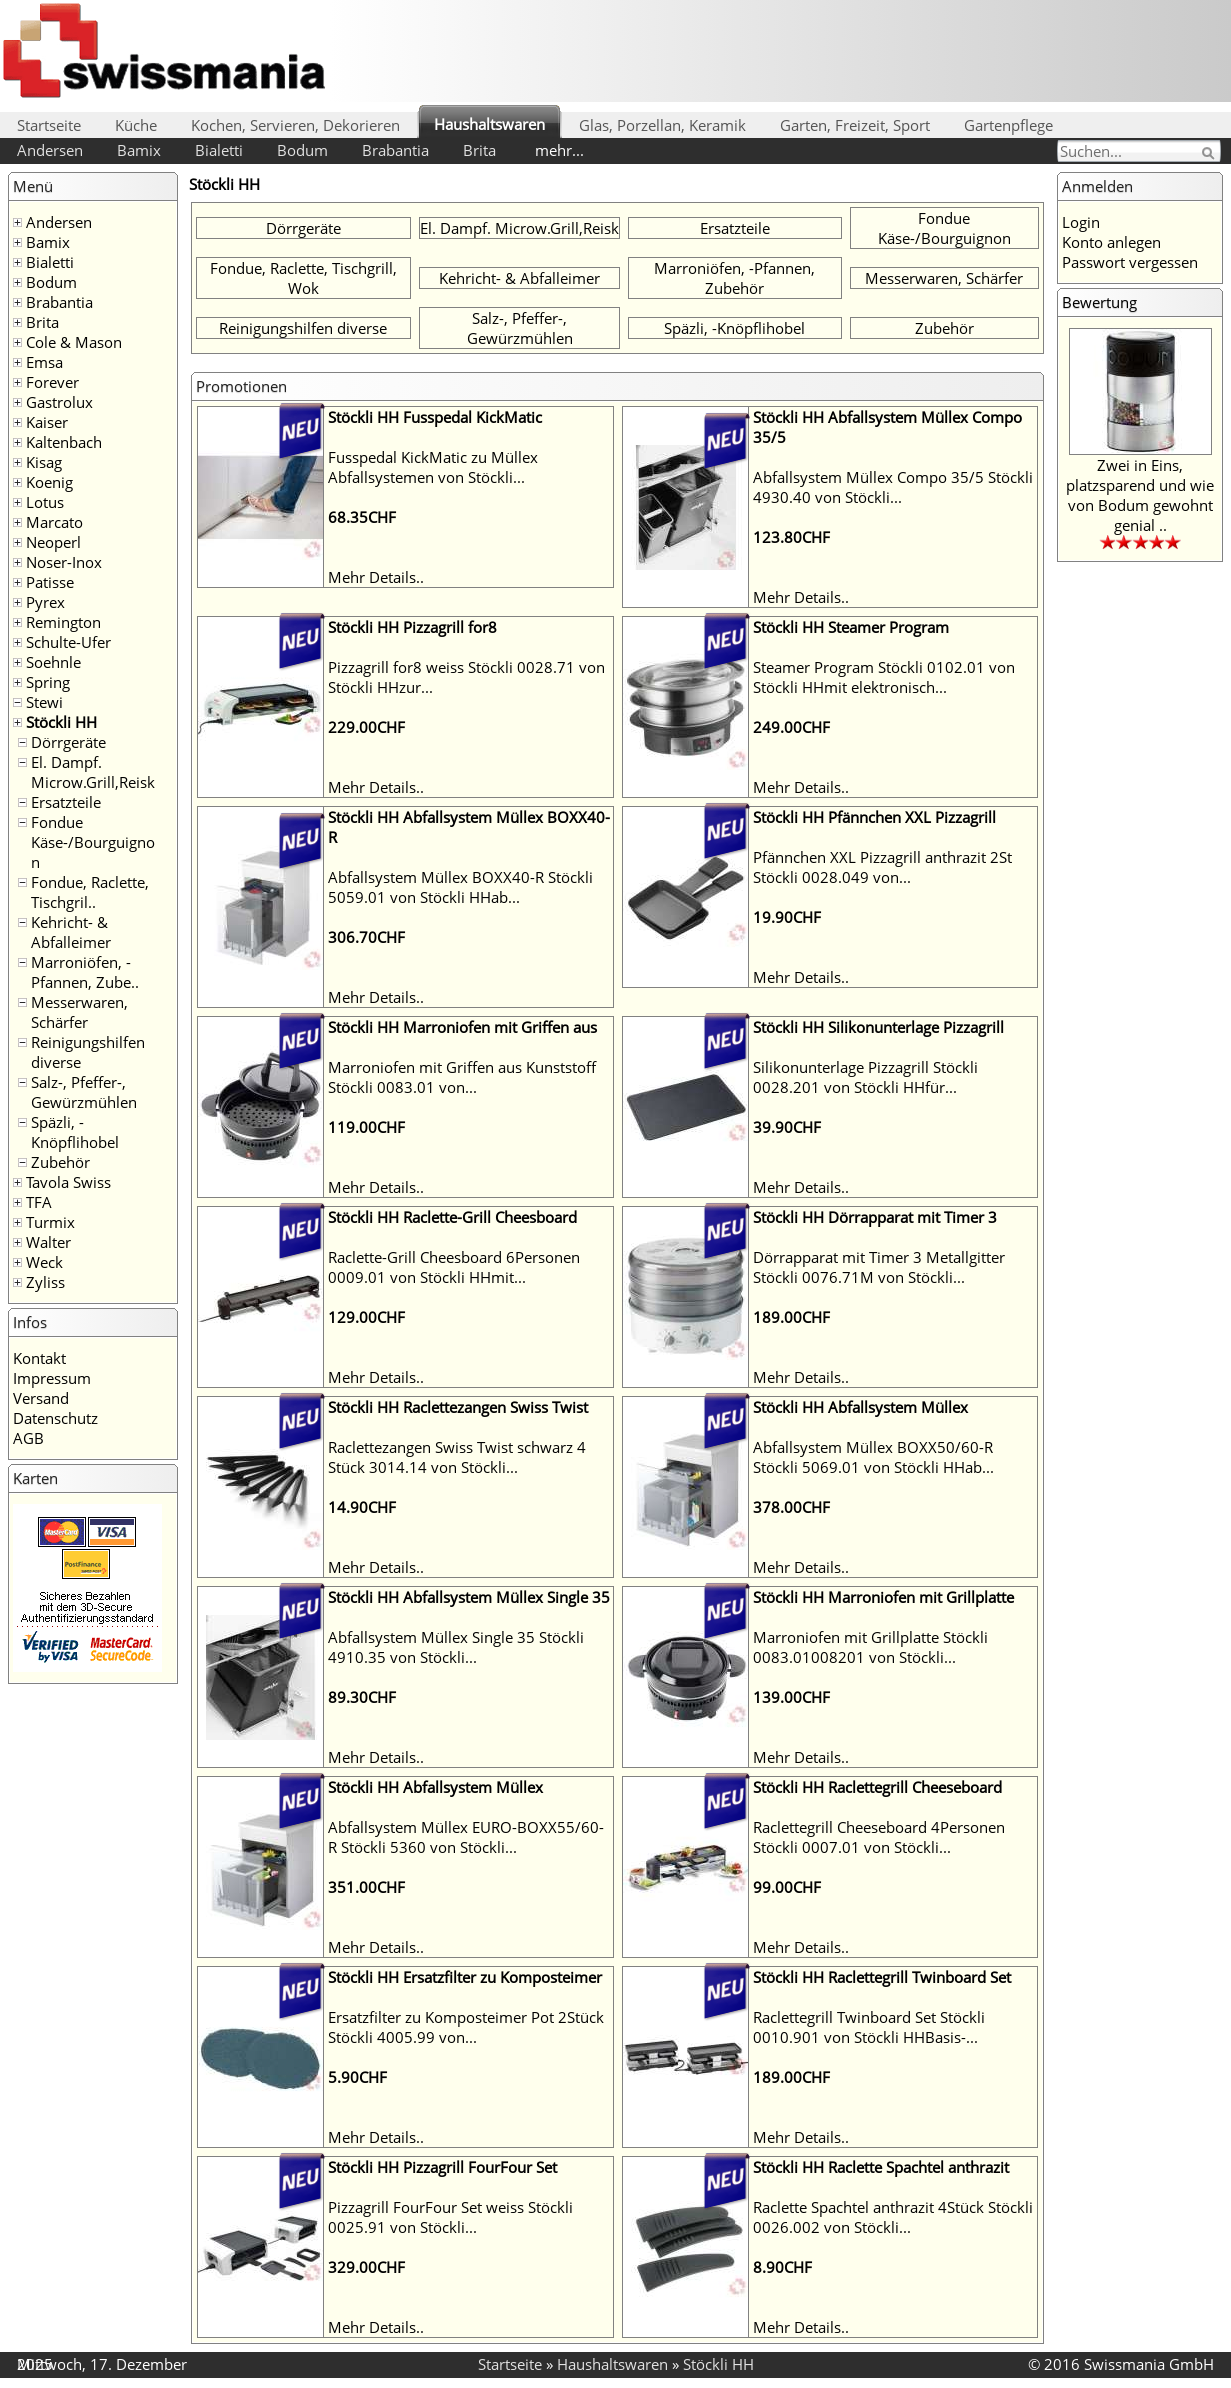  Describe the element at coordinates (74, 342) in the screenshot. I see `Cole & Mason` at that location.